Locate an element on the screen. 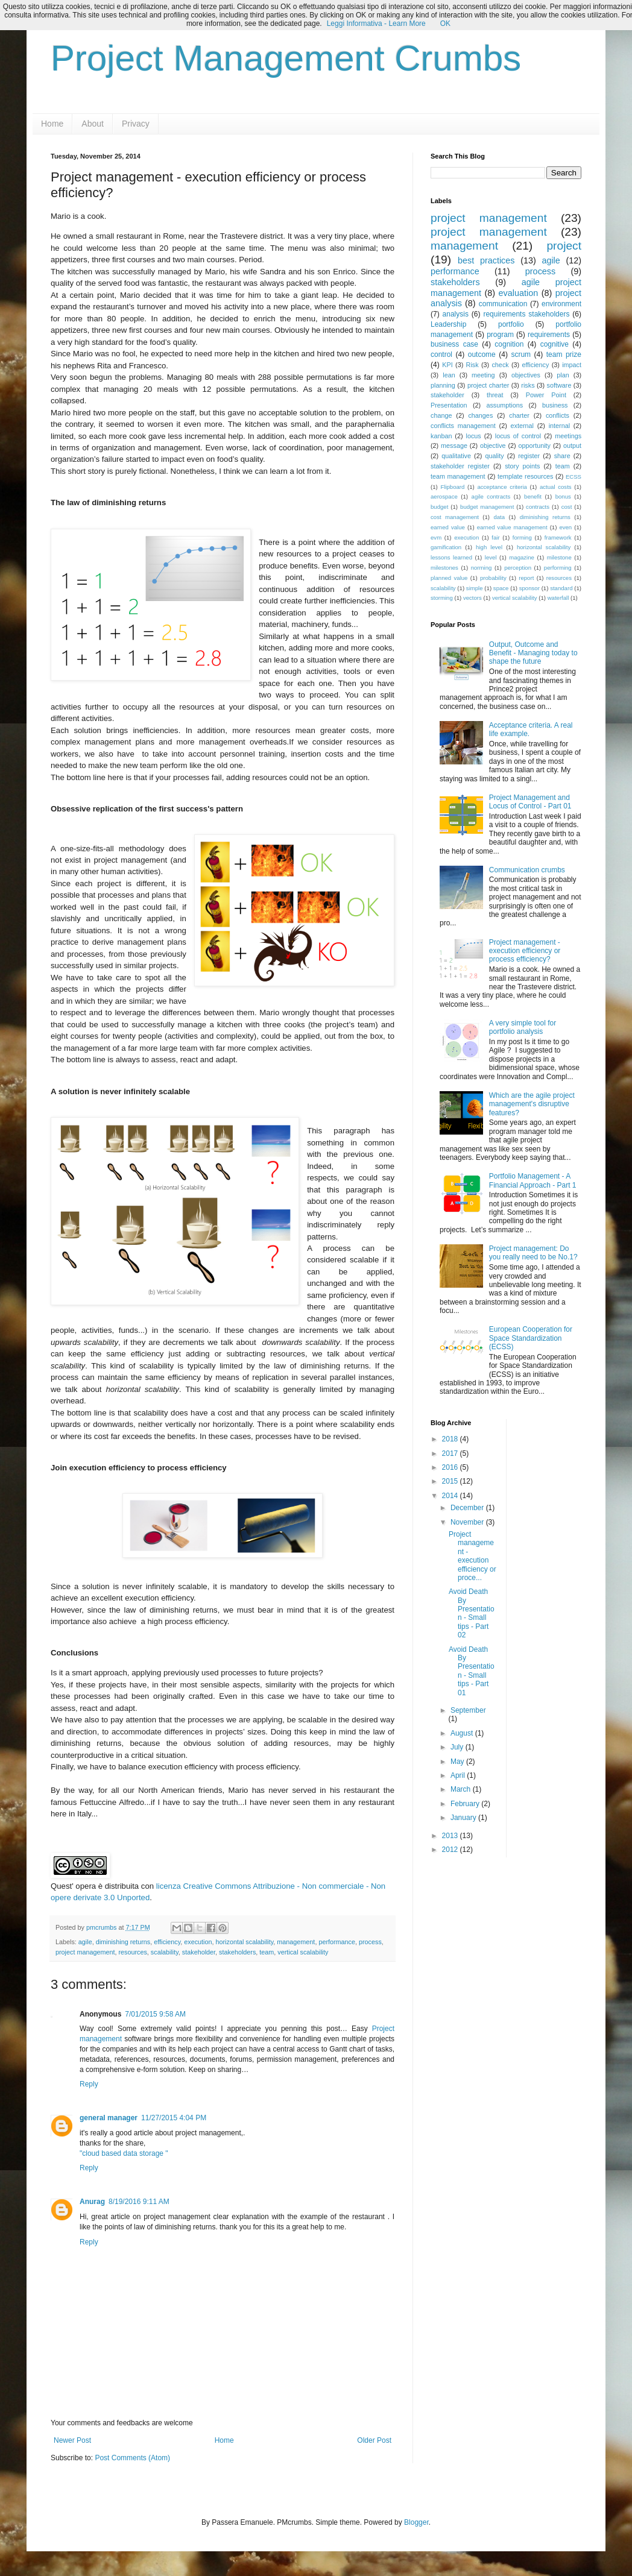 The width and height of the screenshot is (632, 2576). project charter is located at coordinates (488, 385).